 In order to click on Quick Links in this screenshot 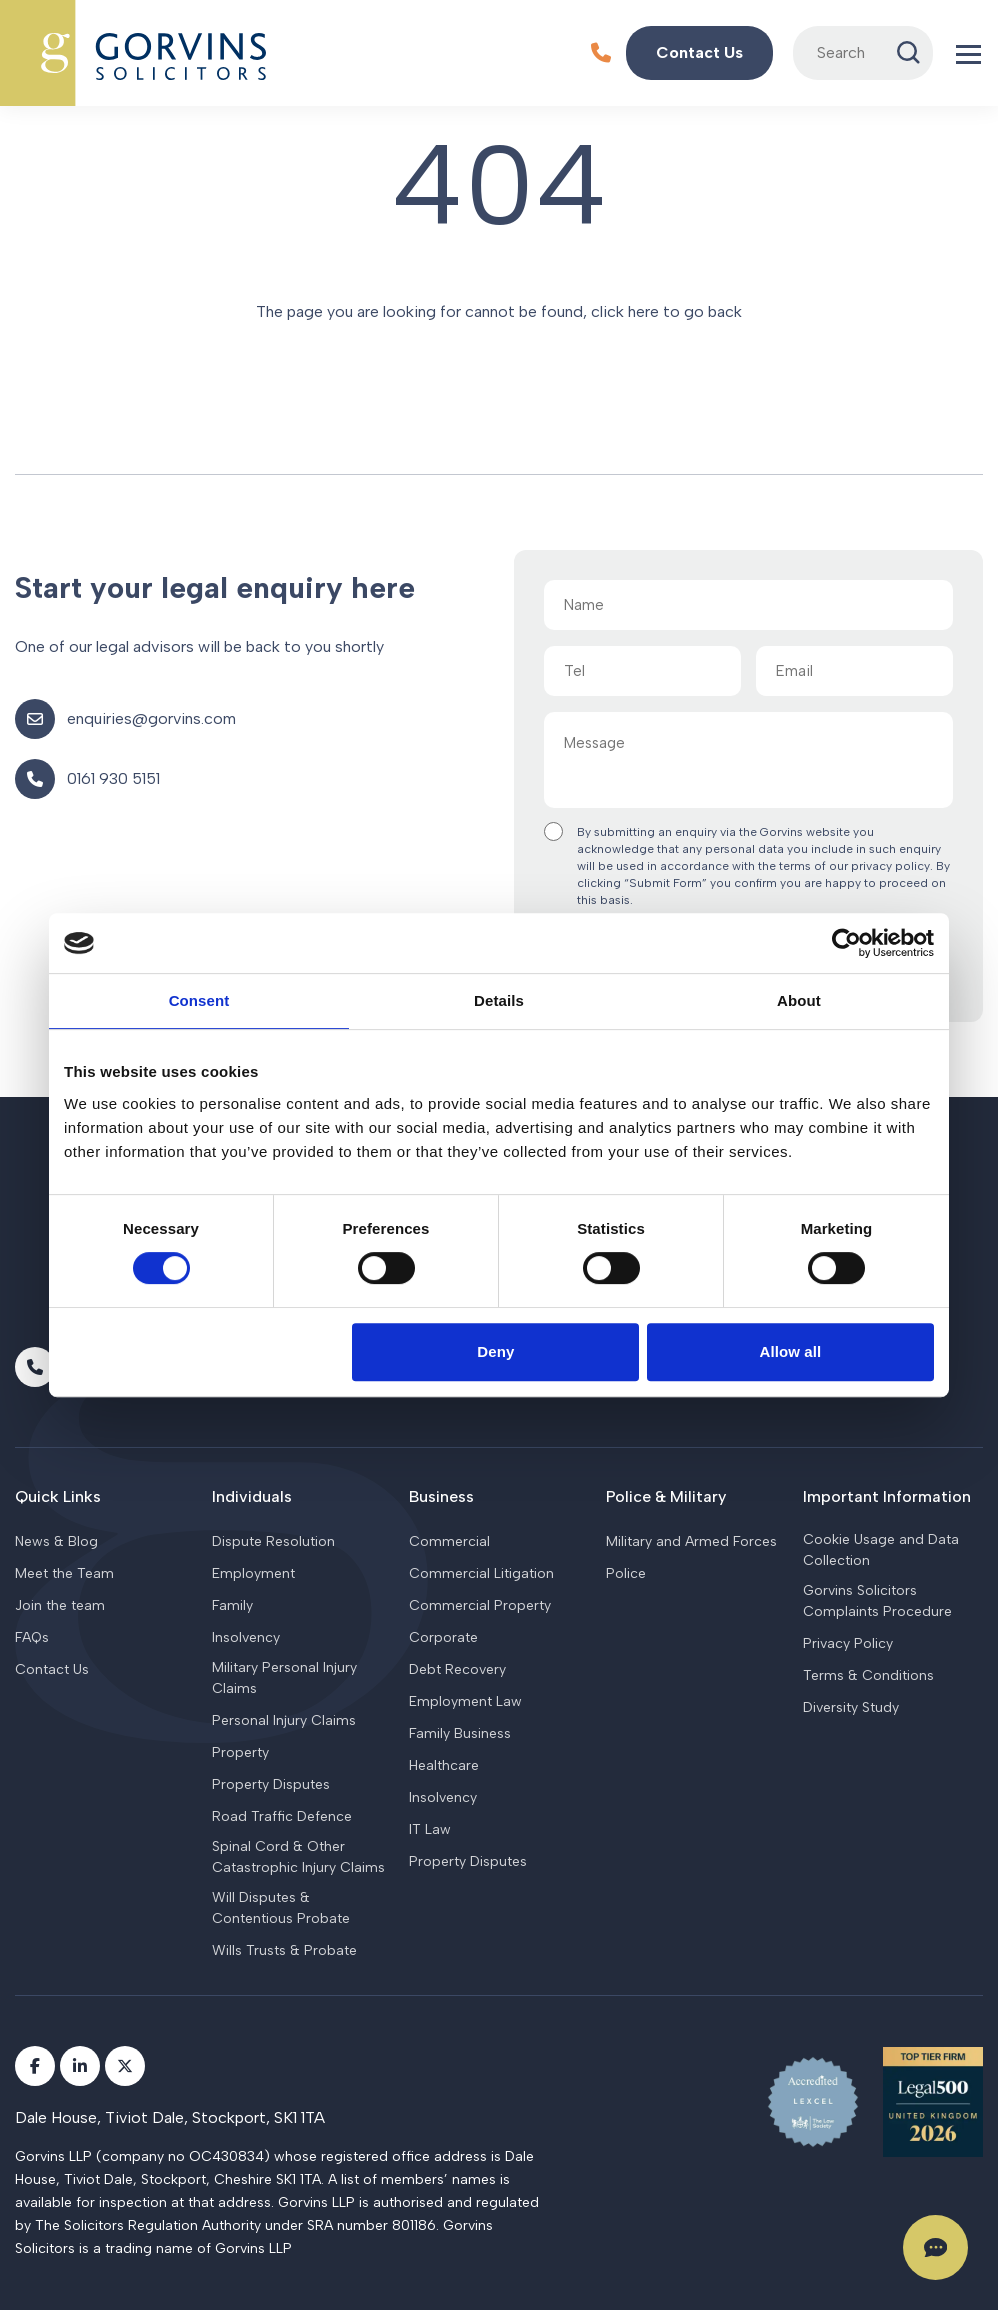, I will do `click(58, 1496)`.